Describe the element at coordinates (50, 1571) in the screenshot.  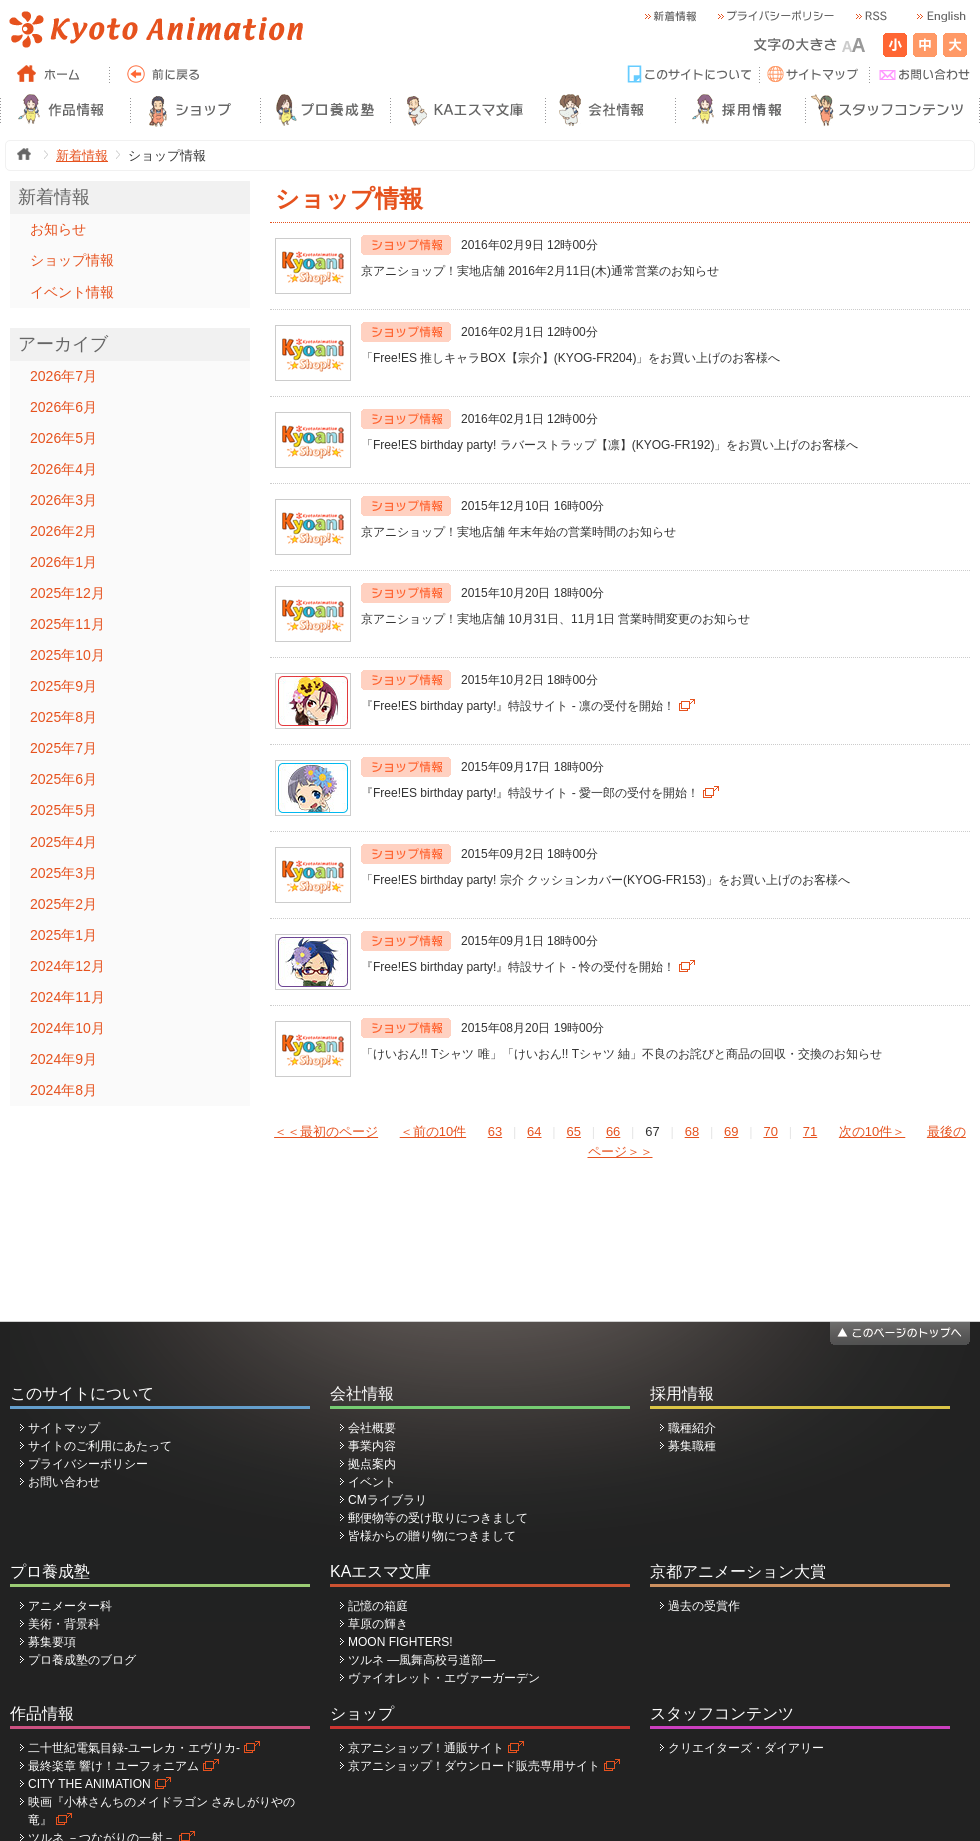
I see `プロ養成塾` at that location.